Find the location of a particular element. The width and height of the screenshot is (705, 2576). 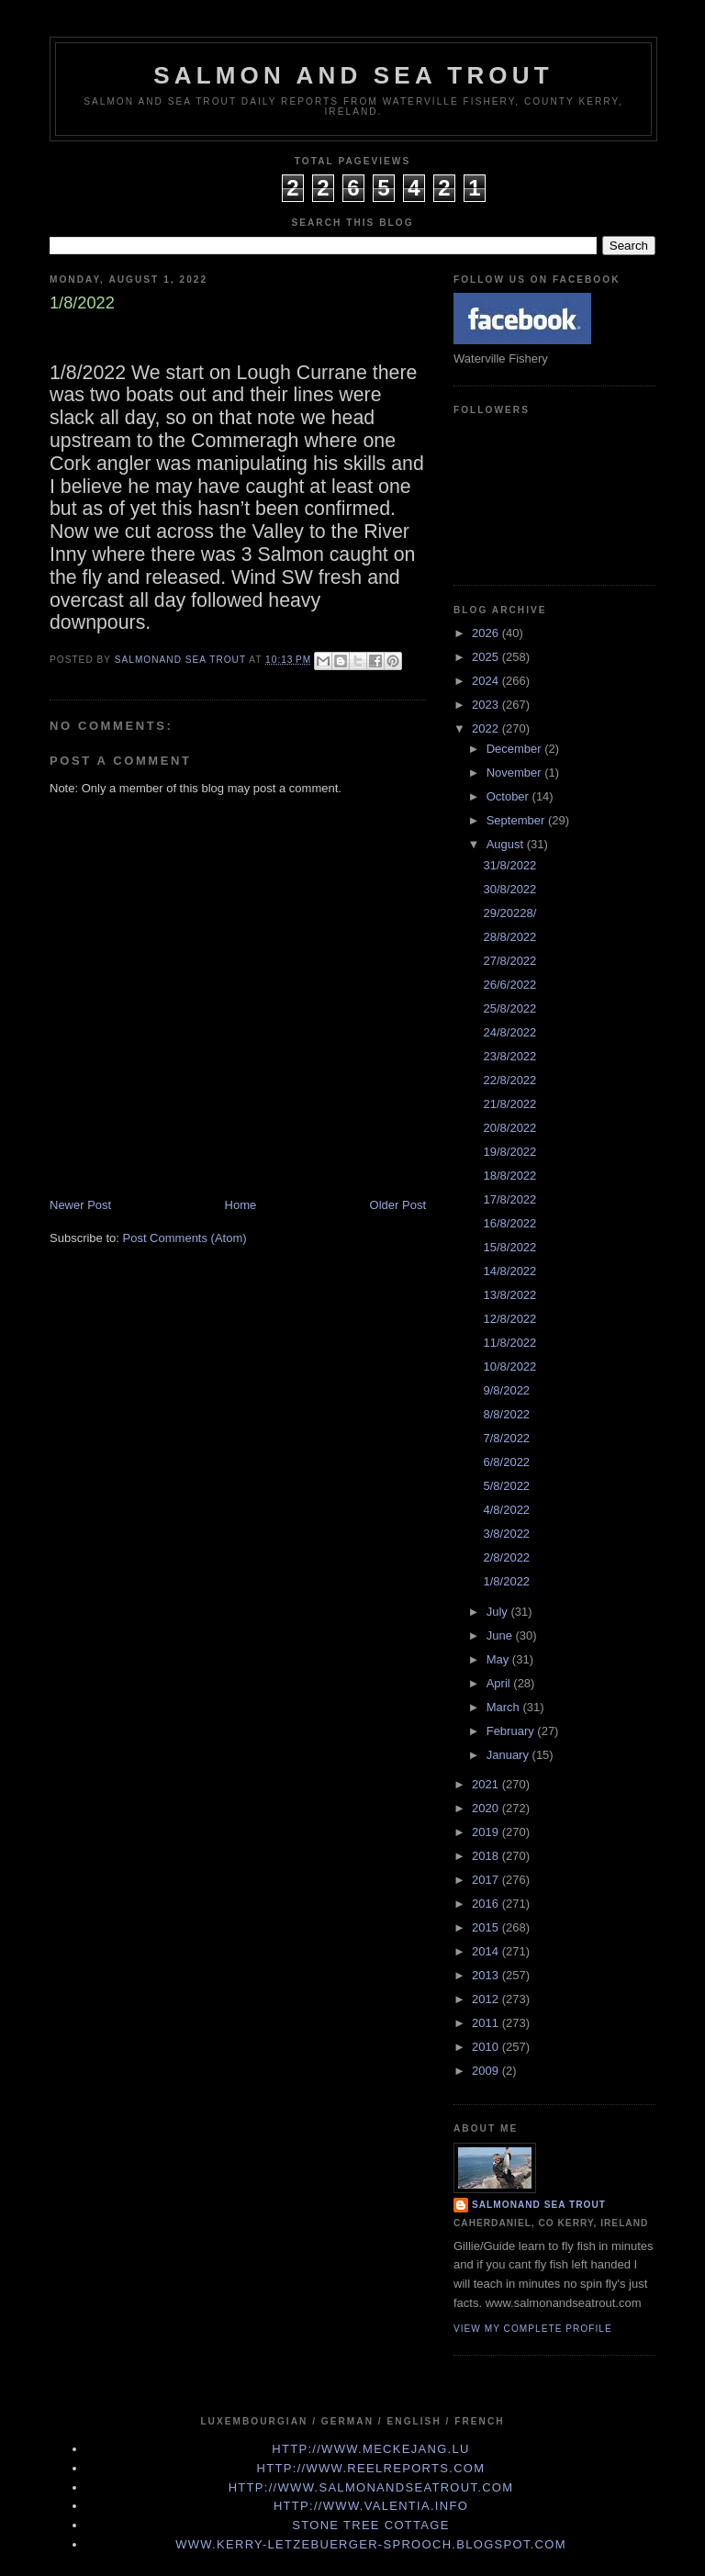

2/8/2022 is located at coordinates (506, 1557).